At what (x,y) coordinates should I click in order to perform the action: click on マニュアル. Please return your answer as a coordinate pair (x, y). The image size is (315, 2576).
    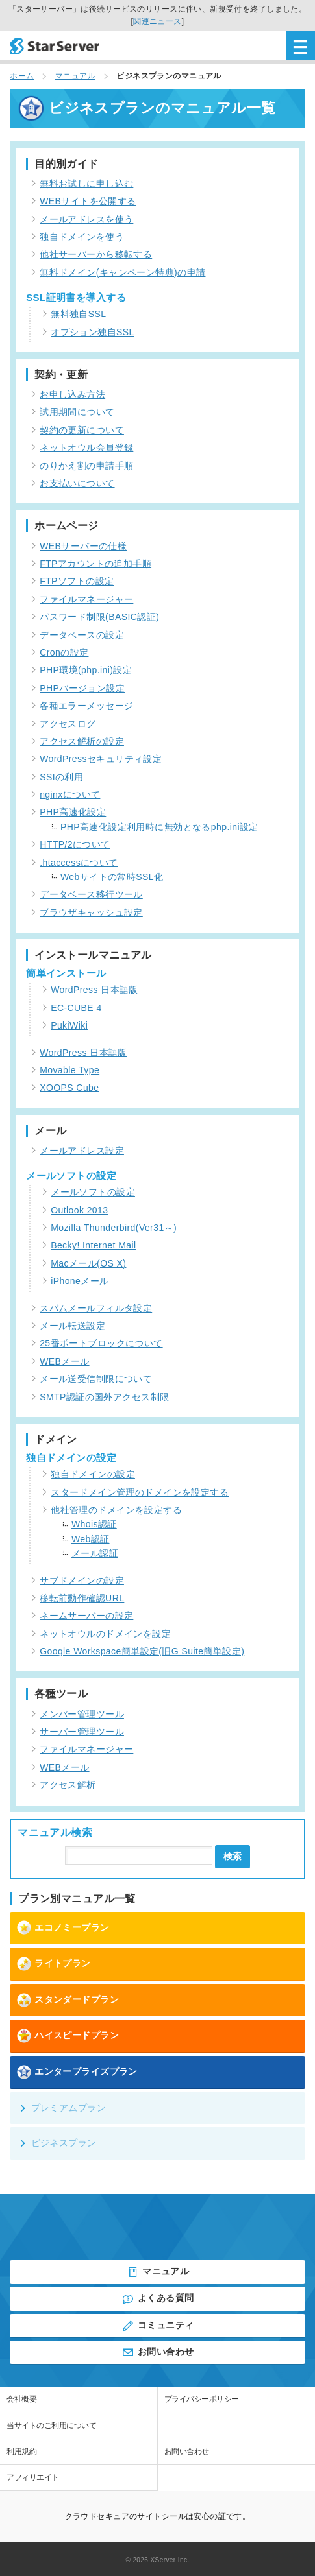
    Looking at the image, I should click on (158, 2271).